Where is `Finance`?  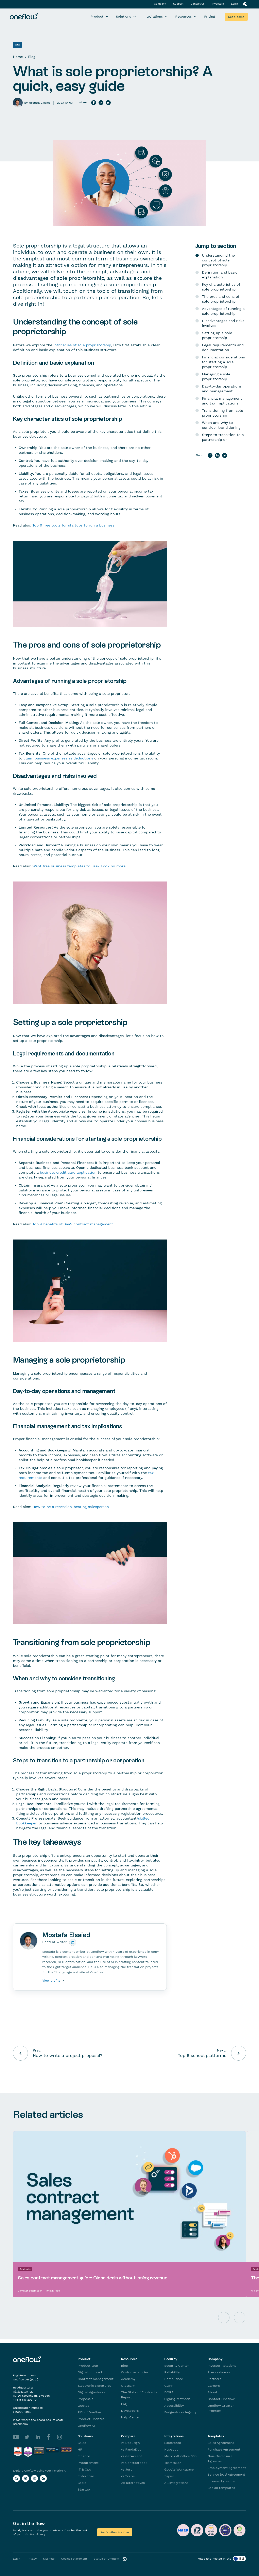
Finance is located at coordinates (84, 2456).